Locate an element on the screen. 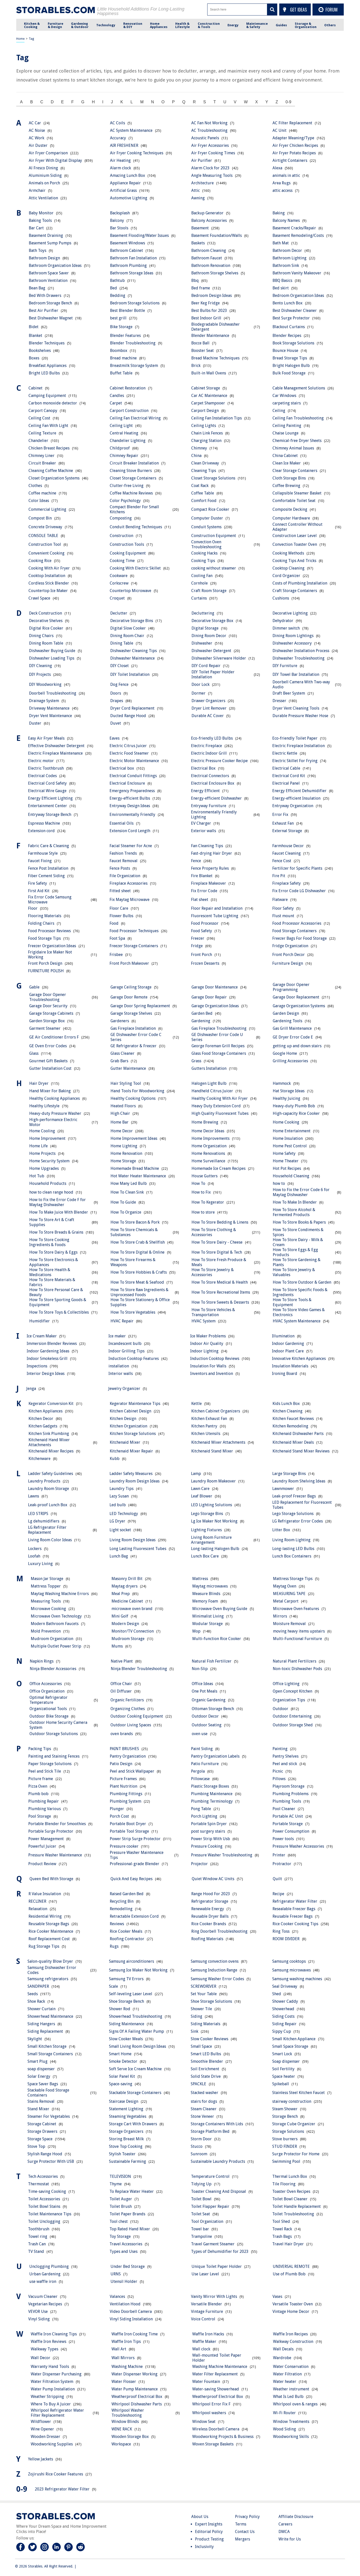 The width and height of the screenshot is (360, 2576). Balcony Names is located at coordinates (286, 220).